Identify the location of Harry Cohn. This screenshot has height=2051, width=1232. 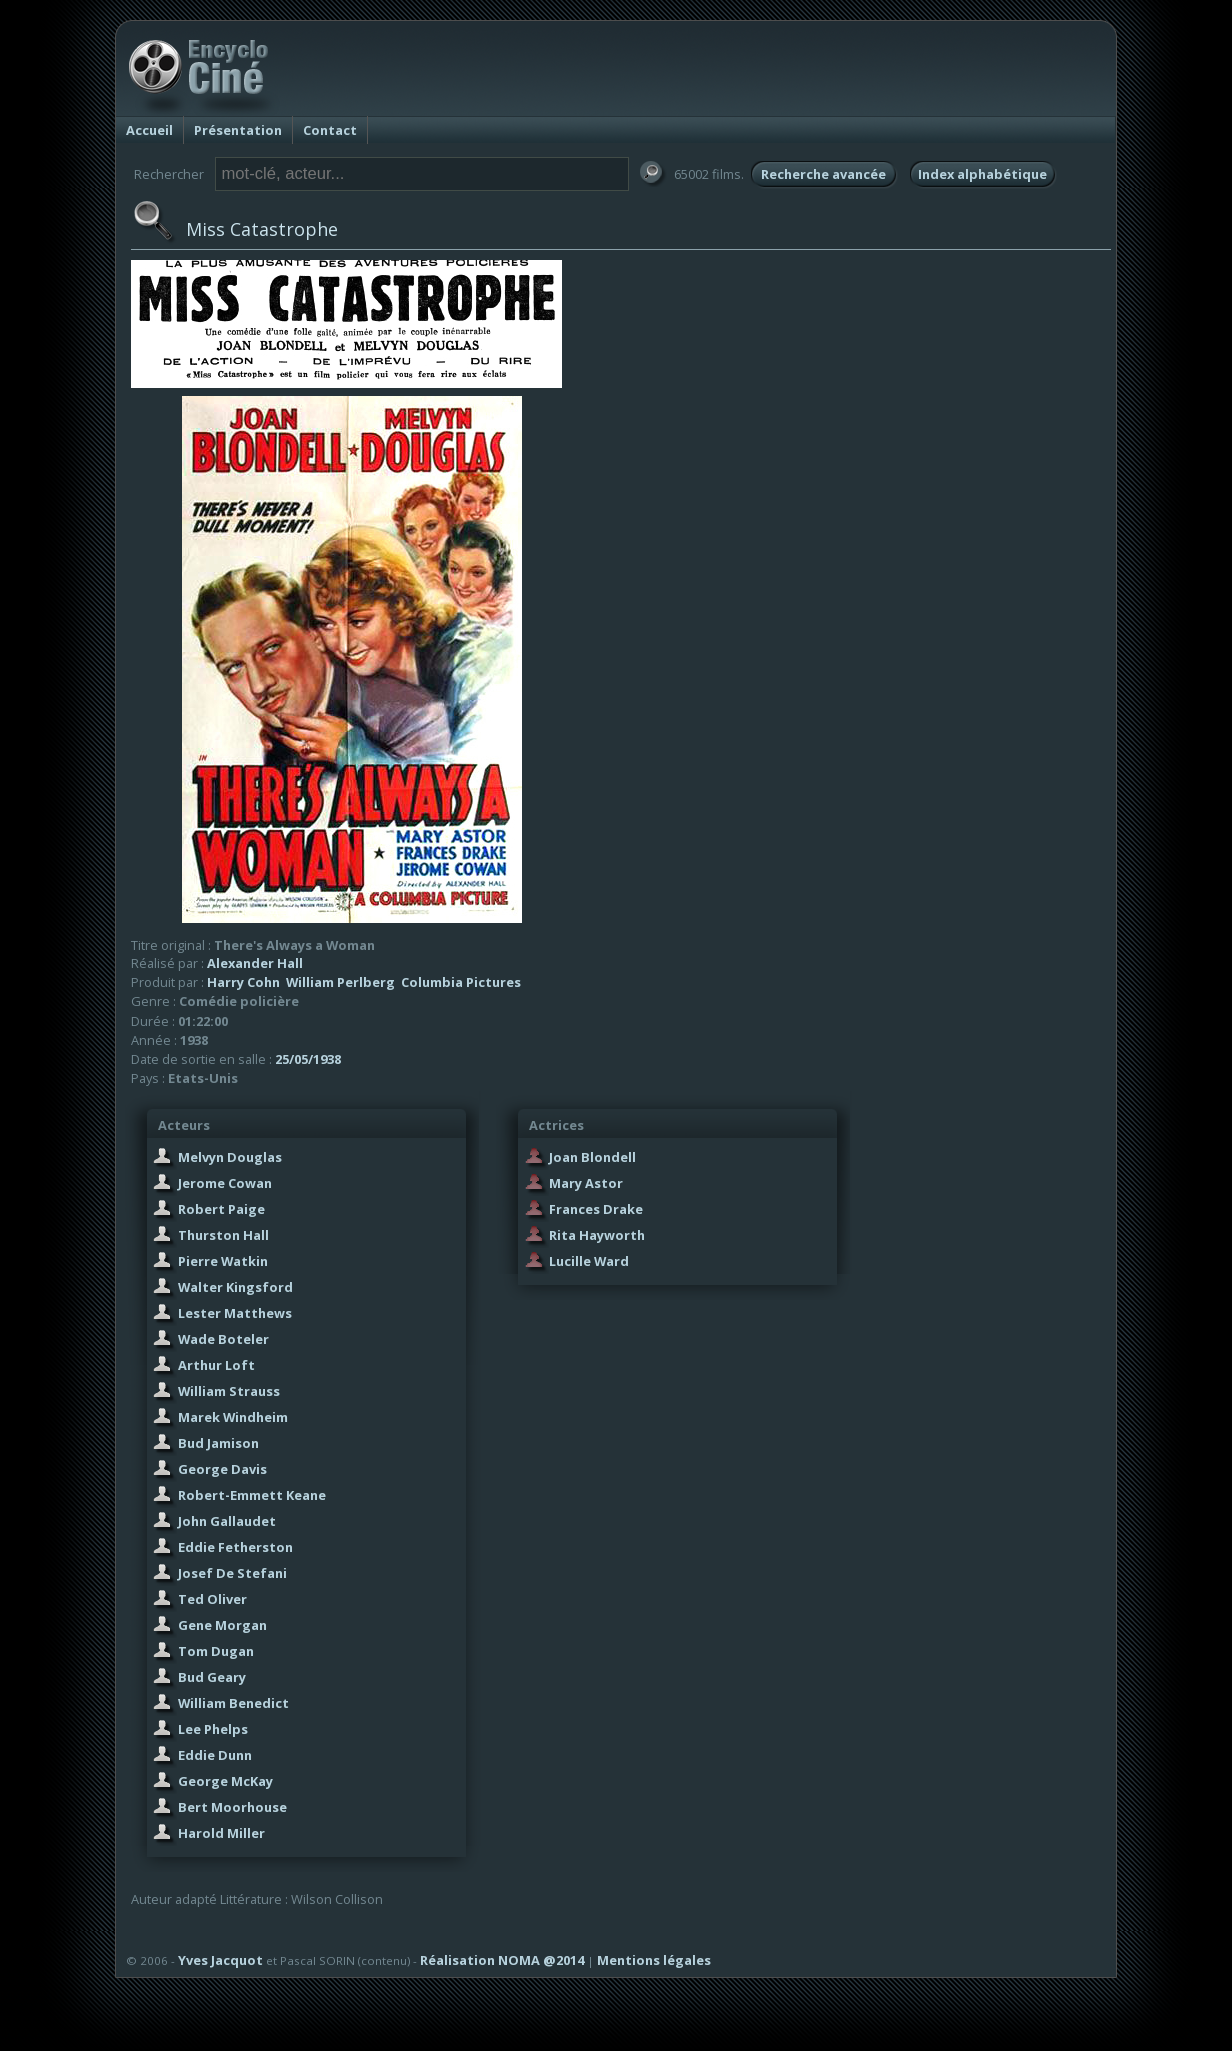
(243, 982).